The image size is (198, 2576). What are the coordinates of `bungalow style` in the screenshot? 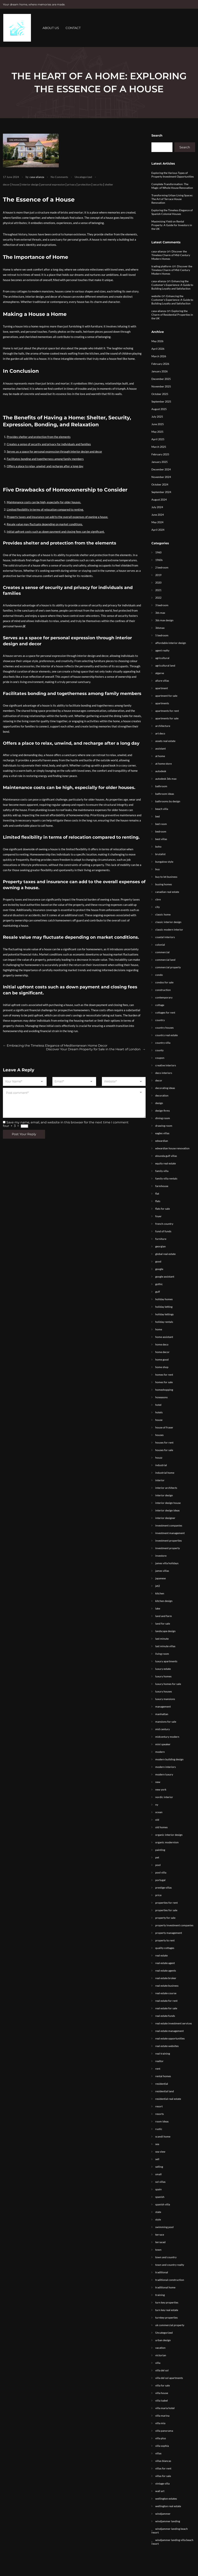 It's located at (164, 861).